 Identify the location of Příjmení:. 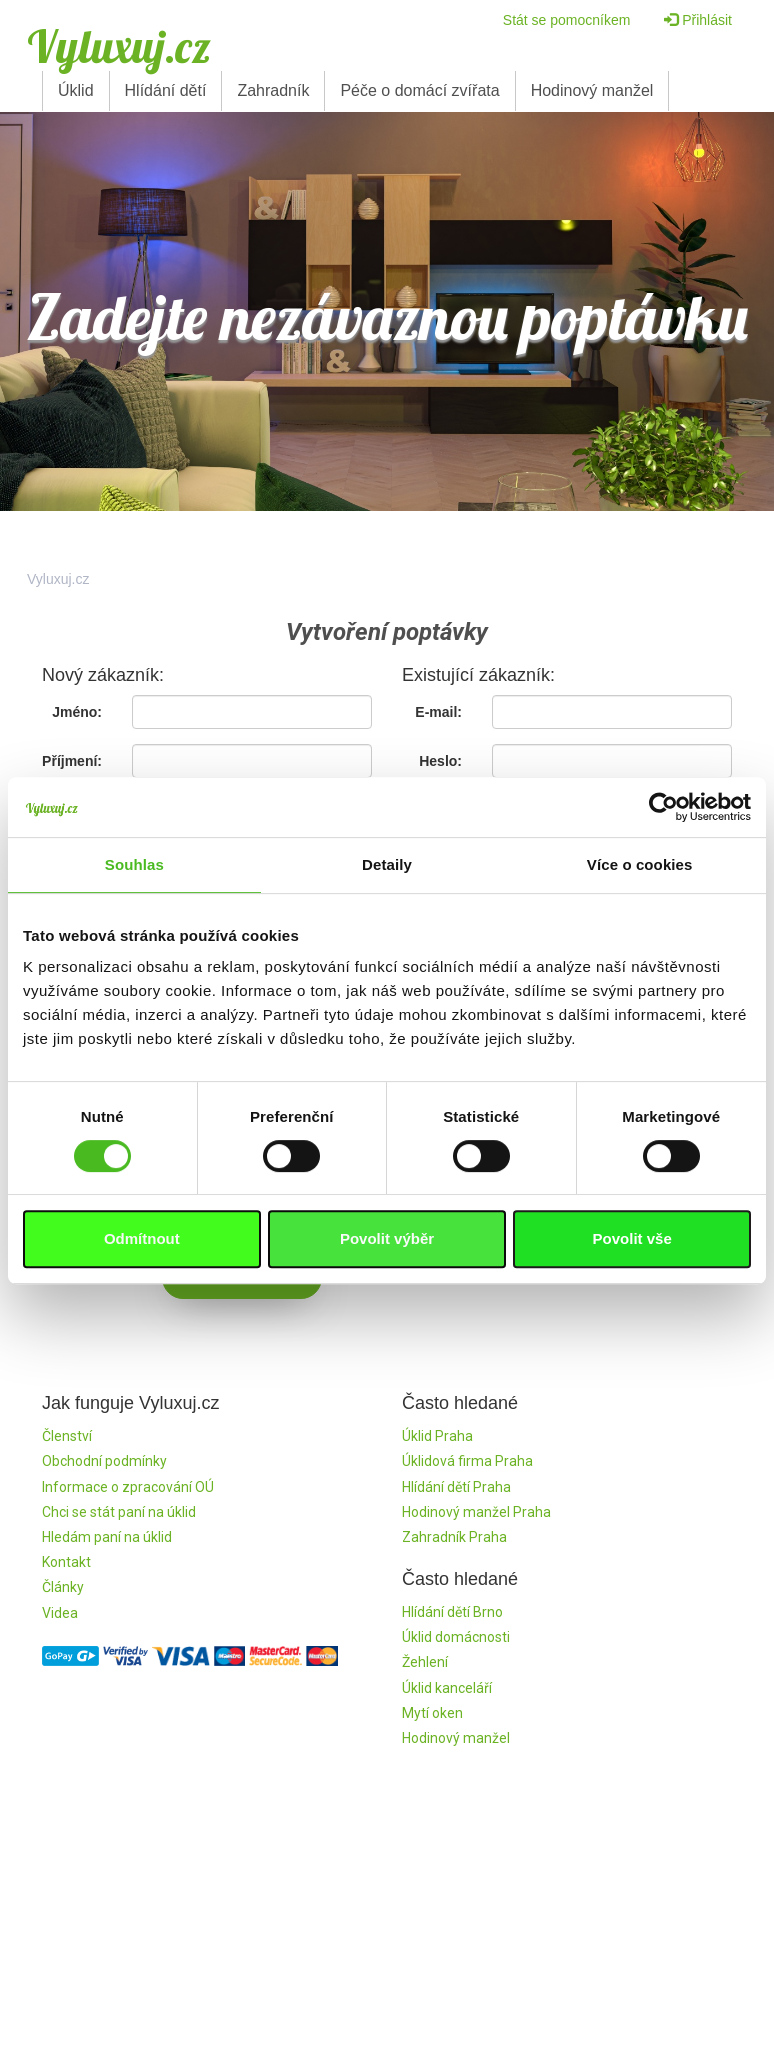
(72, 761).